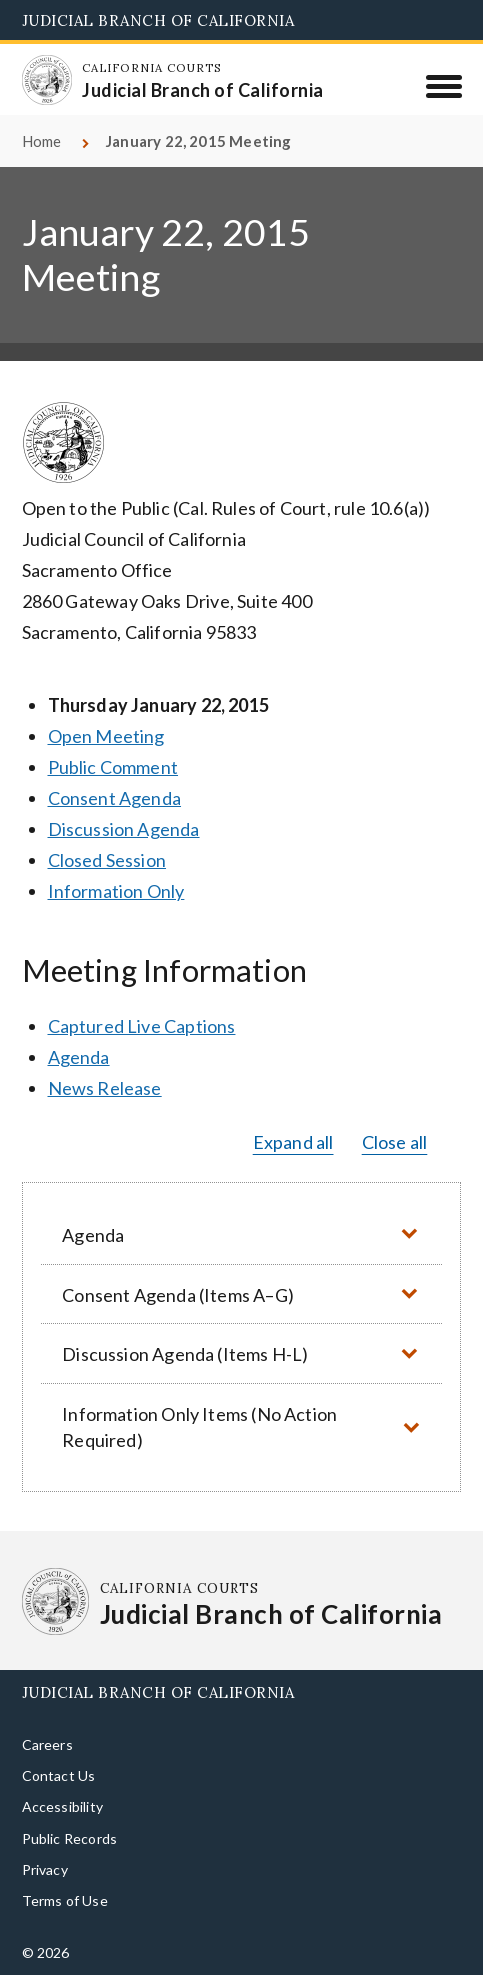  I want to click on Home, so click(42, 141).